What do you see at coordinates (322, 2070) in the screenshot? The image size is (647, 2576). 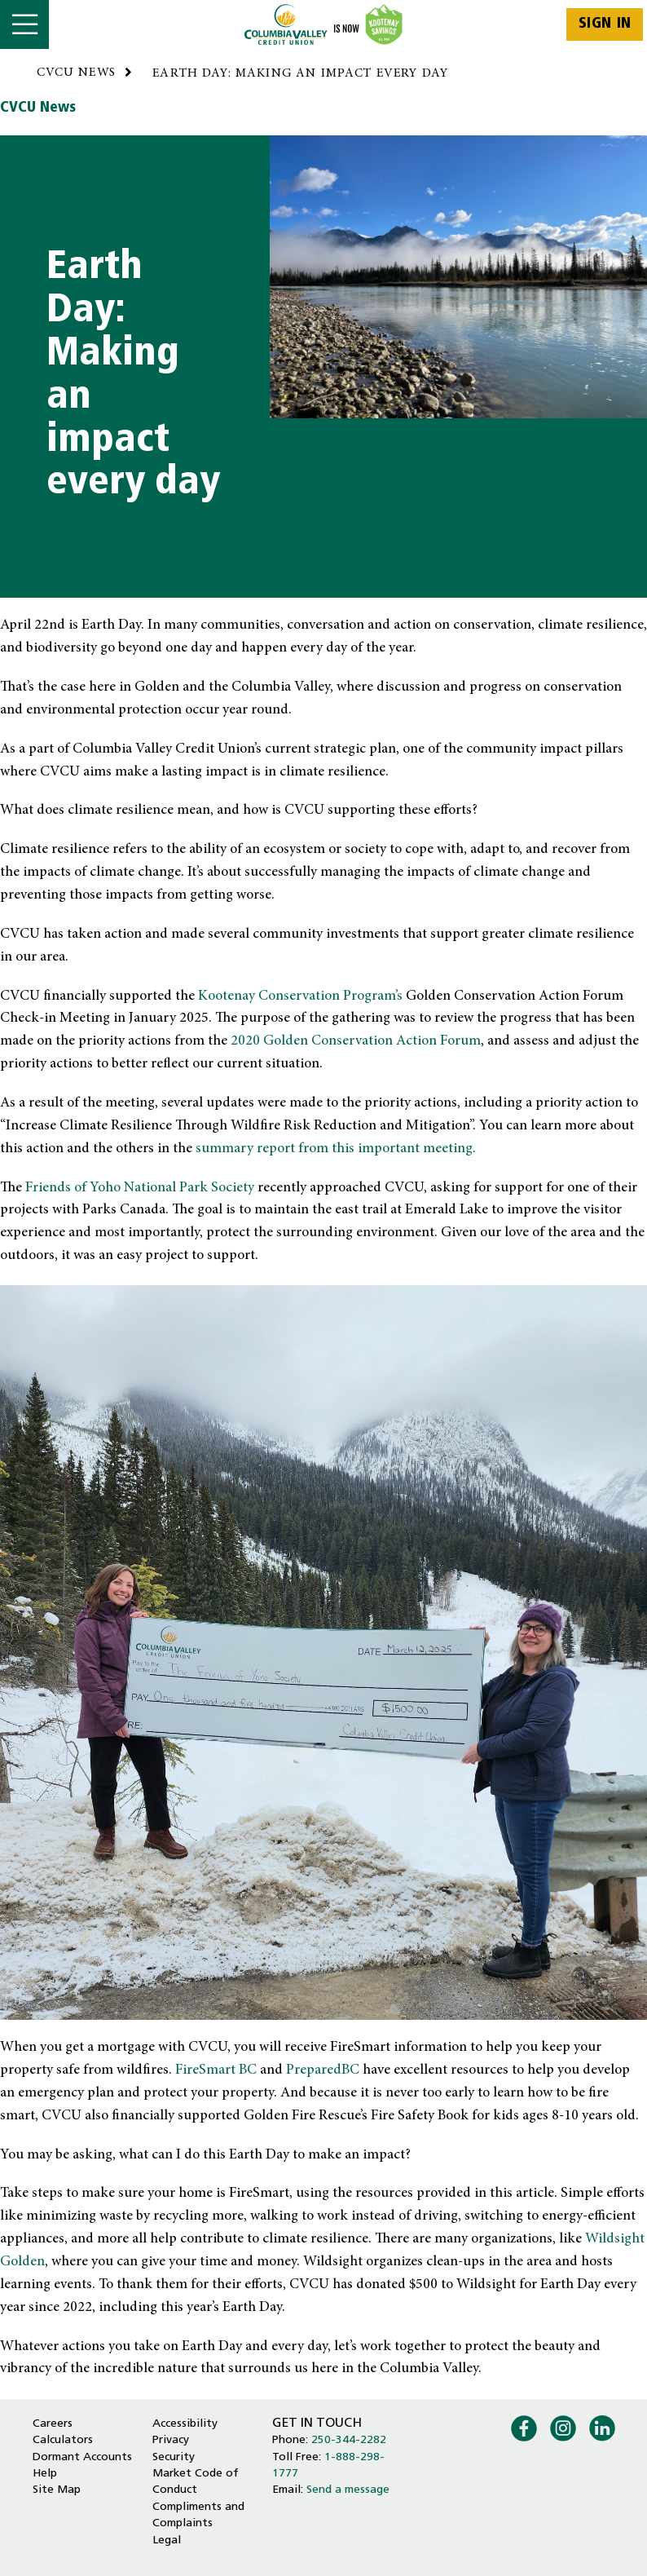 I see `PreparedBC` at bounding box center [322, 2070].